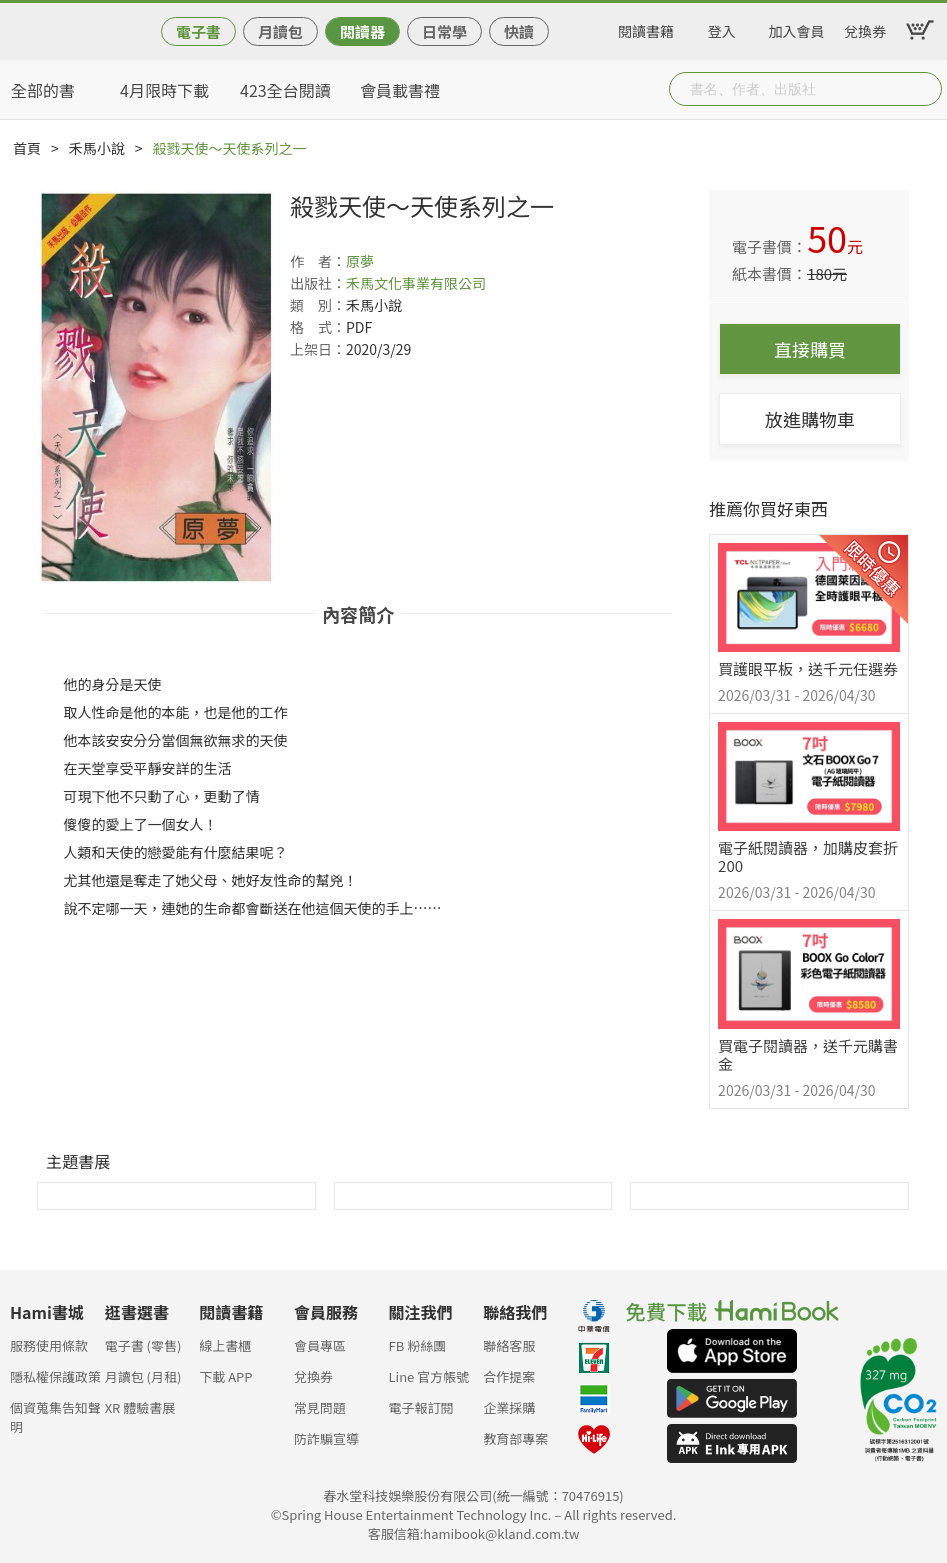  Describe the element at coordinates (444, 31) in the screenshot. I see `日常學` at that location.